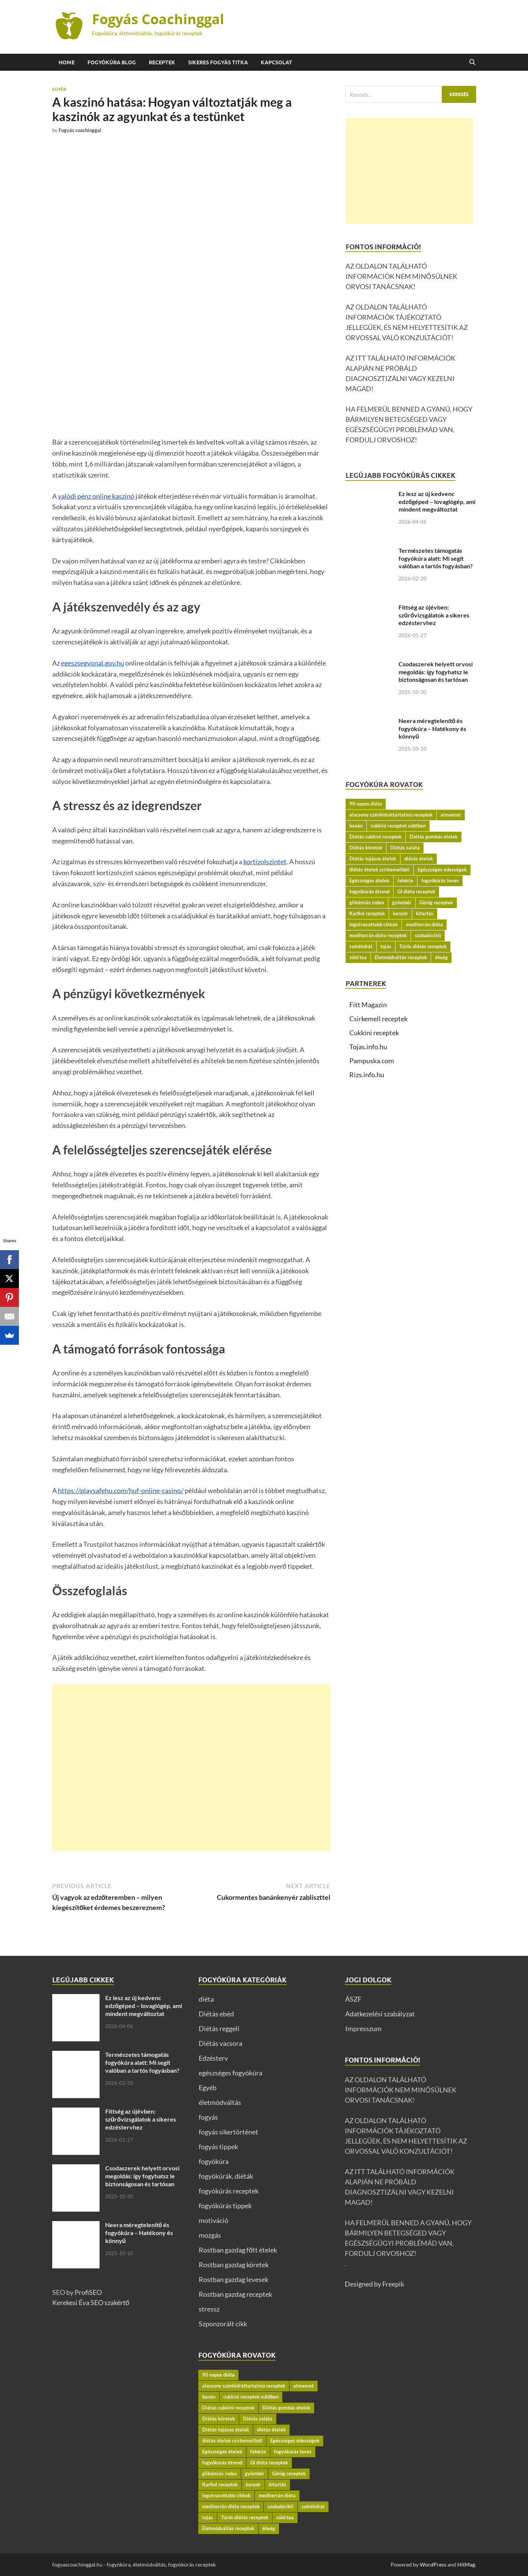 The height and width of the screenshot is (2576, 528). Describe the element at coordinates (368, 1046) in the screenshot. I see `Tojas.info.hu` at that location.